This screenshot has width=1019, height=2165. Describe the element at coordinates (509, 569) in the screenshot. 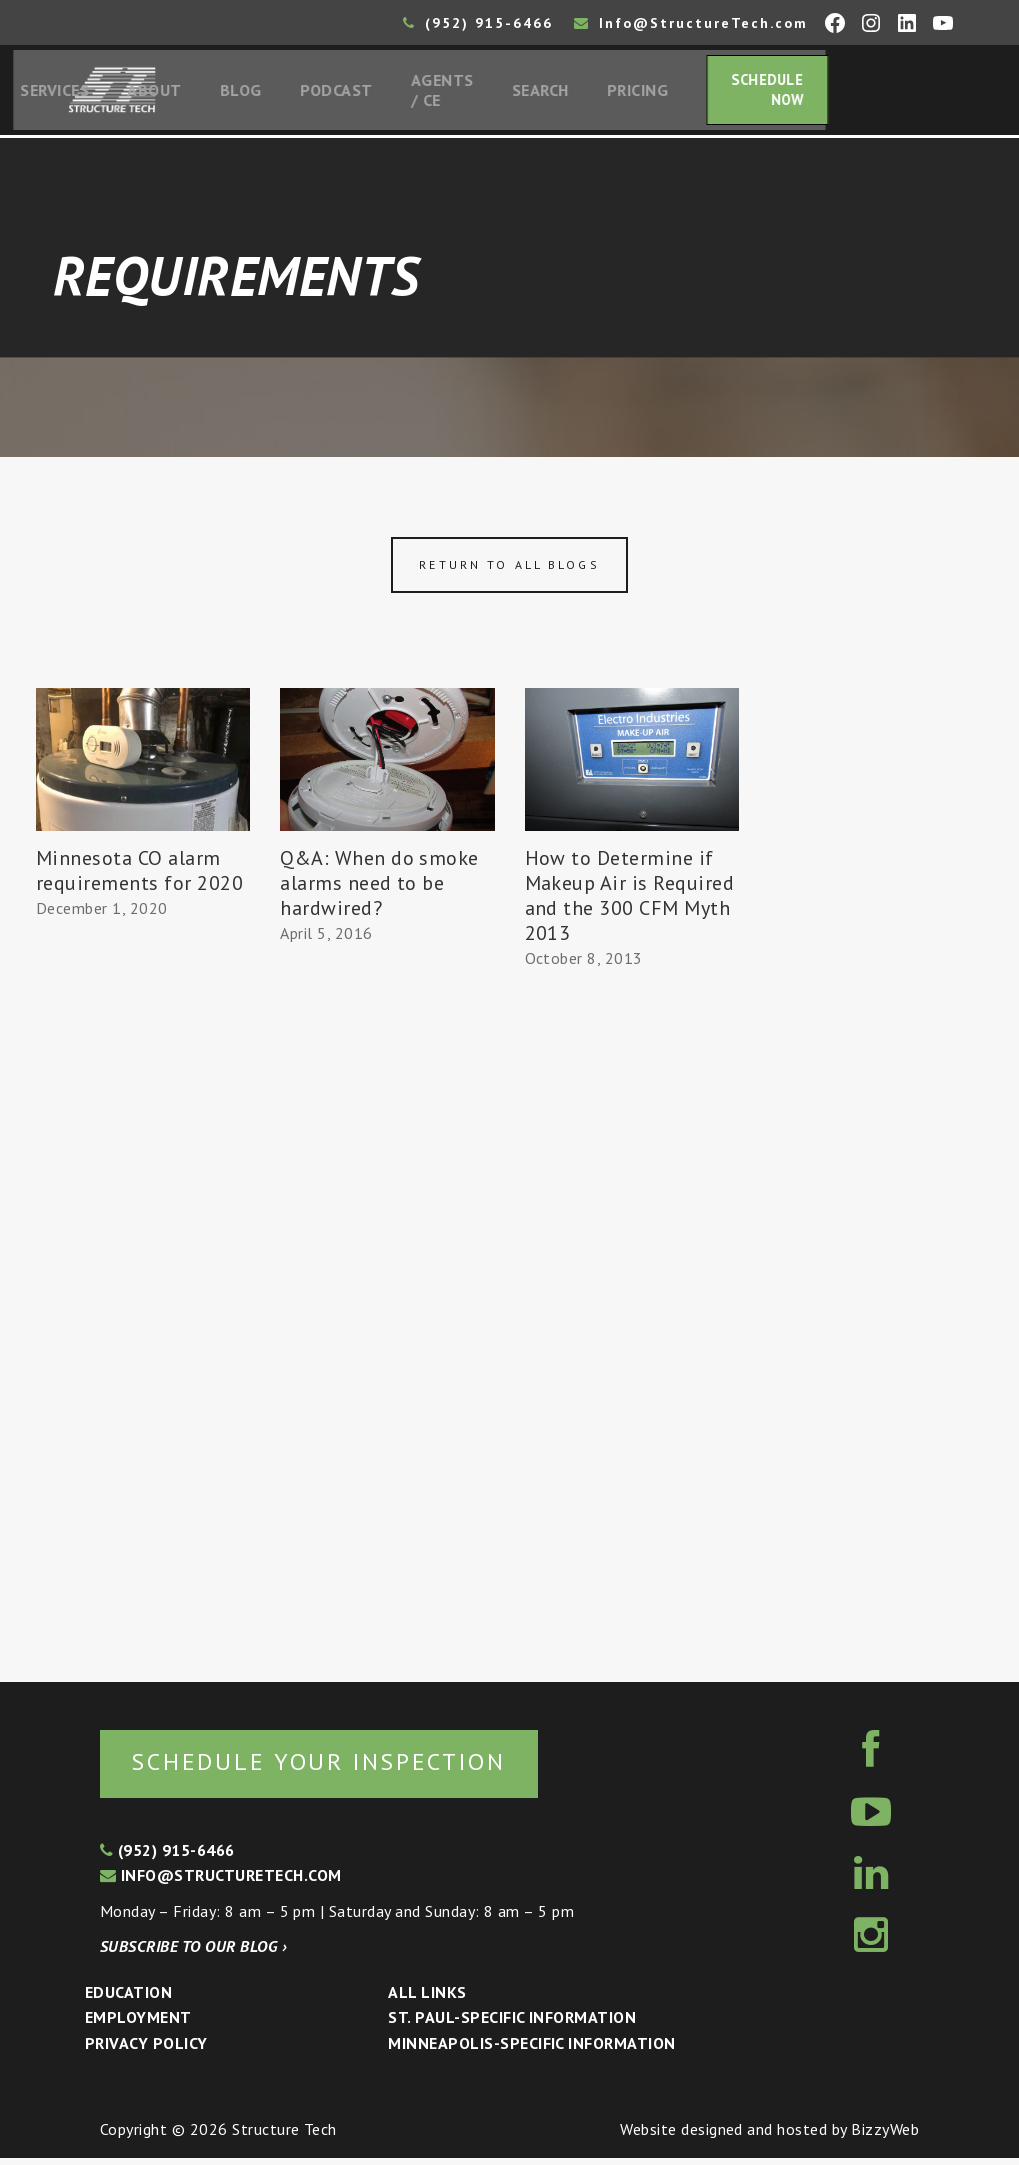

I see `Return to all blogs` at that location.